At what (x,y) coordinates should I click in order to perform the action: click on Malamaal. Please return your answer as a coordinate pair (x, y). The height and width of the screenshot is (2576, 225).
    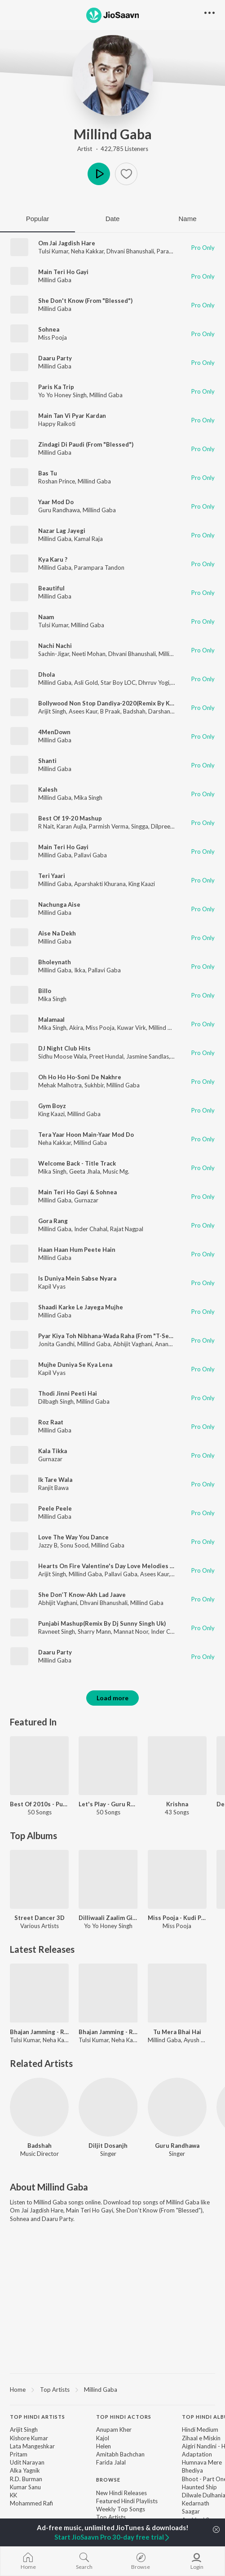
    Looking at the image, I should click on (51, 1019).